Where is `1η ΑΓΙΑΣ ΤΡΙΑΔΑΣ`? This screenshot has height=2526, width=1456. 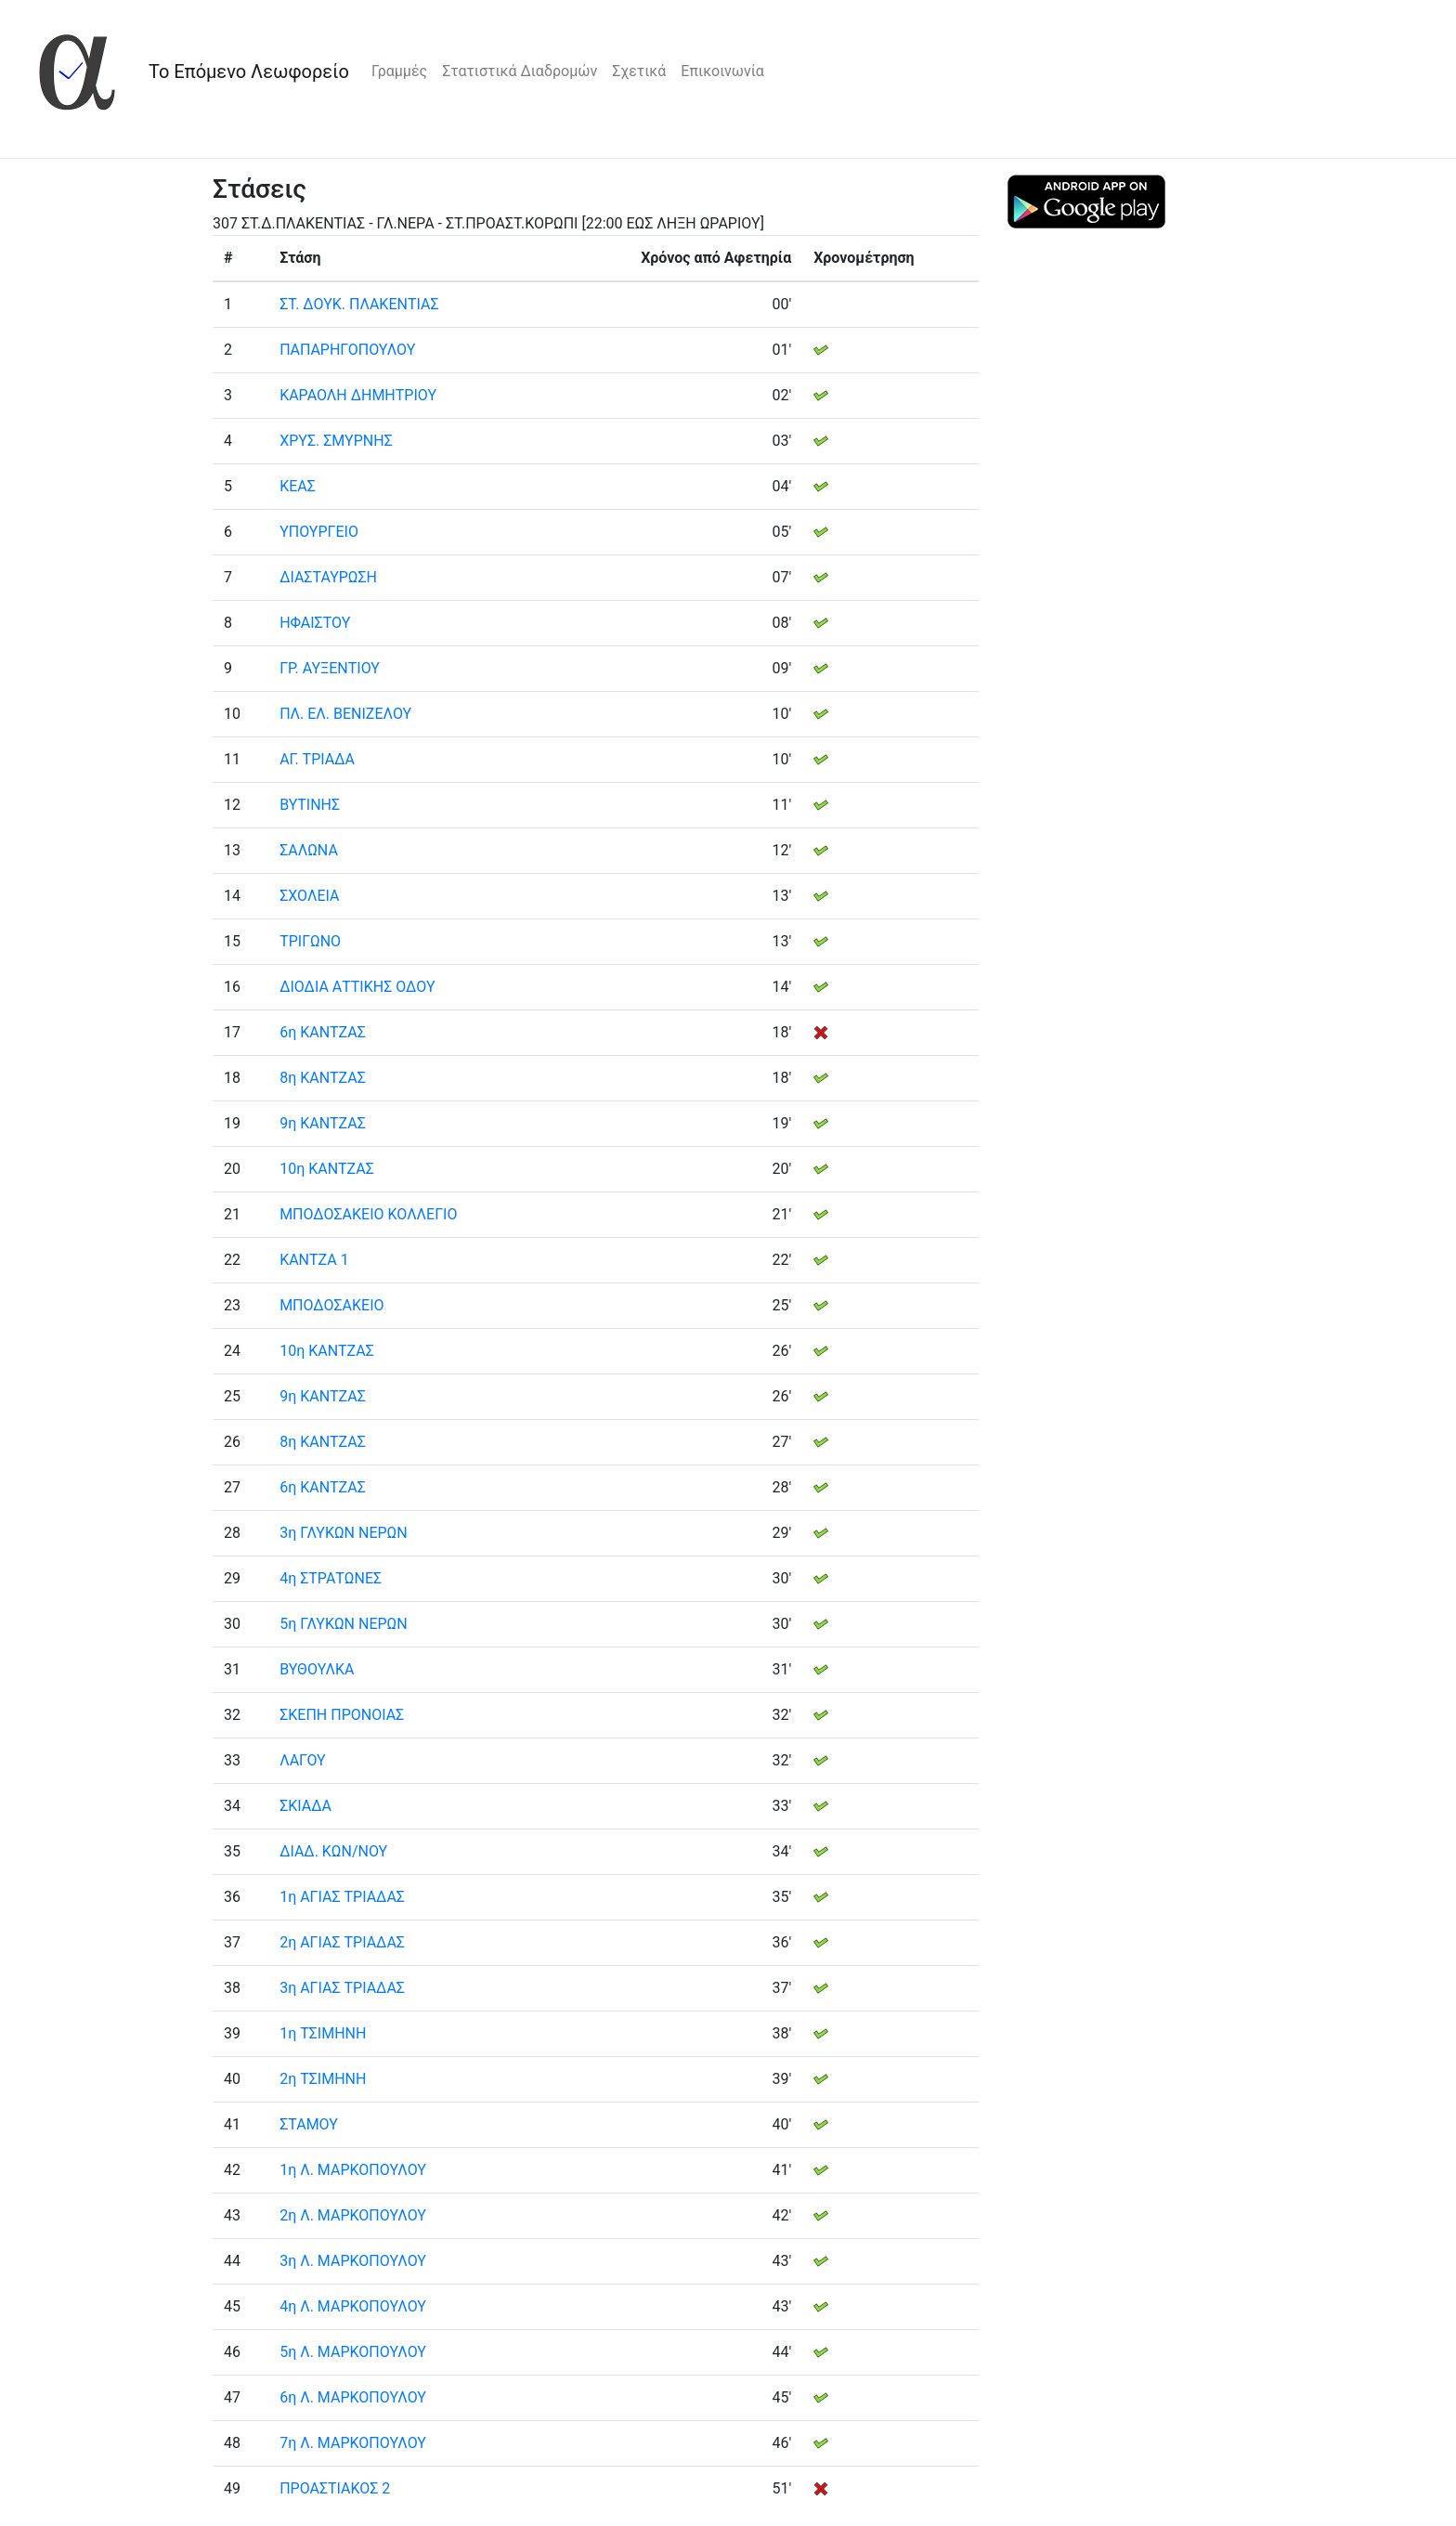 1η ΑΓΙΑΣ ΤΡΙΑΔΑΣ is located at coordinates (342, 1897).